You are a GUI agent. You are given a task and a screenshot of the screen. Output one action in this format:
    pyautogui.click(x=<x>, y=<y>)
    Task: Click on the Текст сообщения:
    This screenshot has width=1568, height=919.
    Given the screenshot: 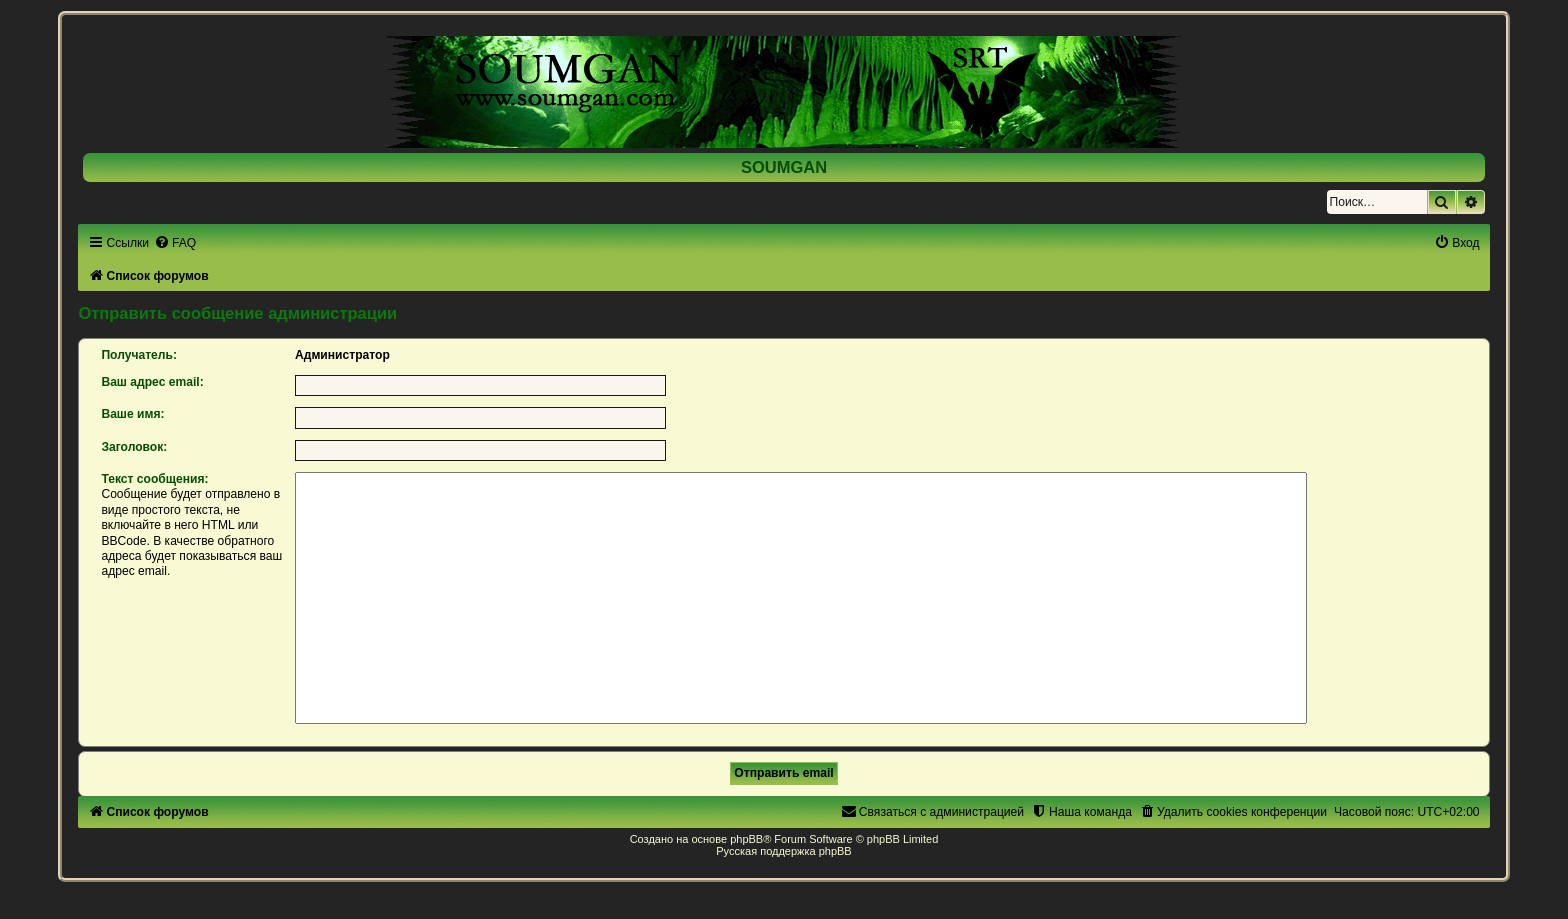 What is the action you would take?
    pyautogui.click(x=154, y=479)
    